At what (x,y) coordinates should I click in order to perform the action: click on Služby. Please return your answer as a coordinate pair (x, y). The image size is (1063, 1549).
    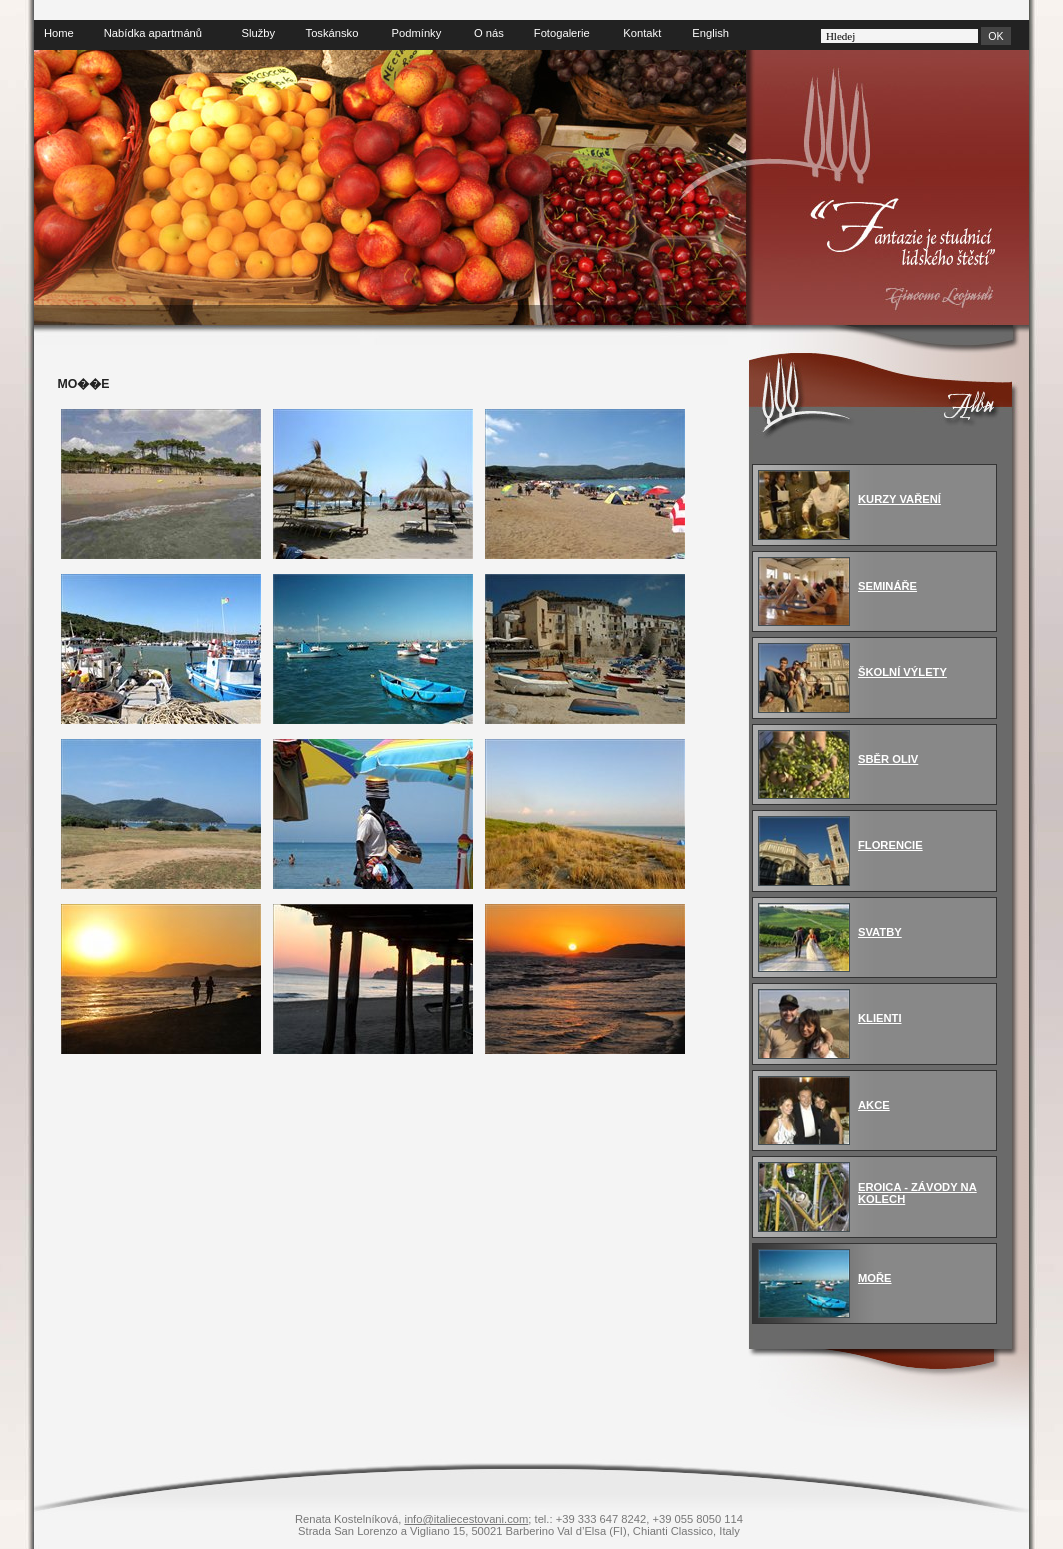
    Looking at the image, I should click on (259, 33).